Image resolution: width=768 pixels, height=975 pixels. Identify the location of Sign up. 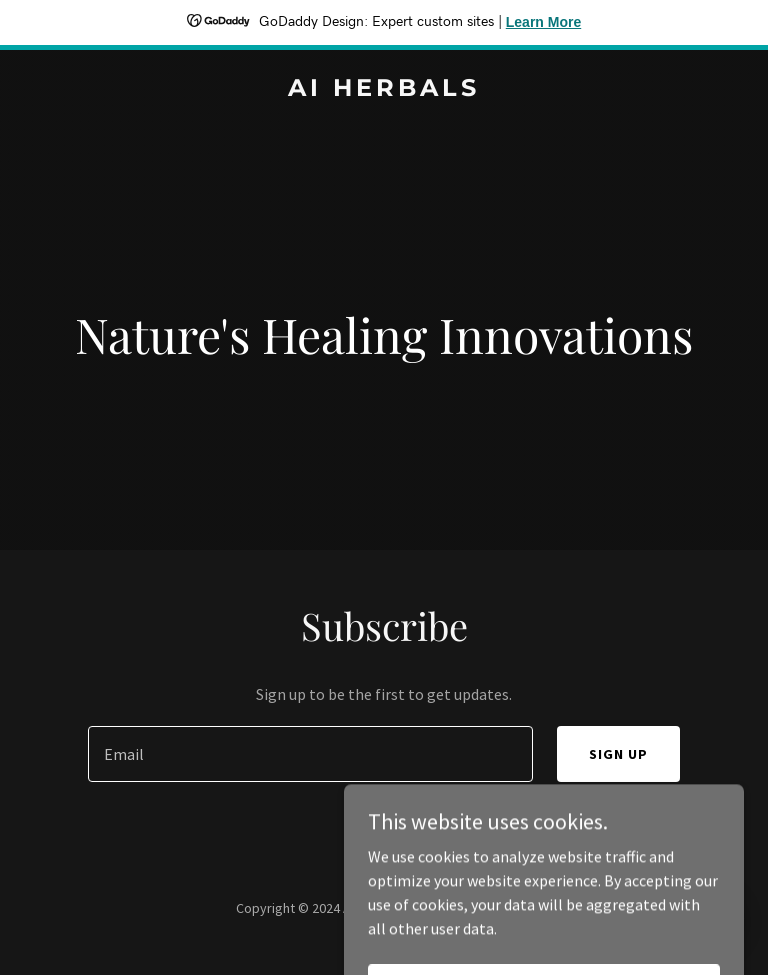
(618, 754).